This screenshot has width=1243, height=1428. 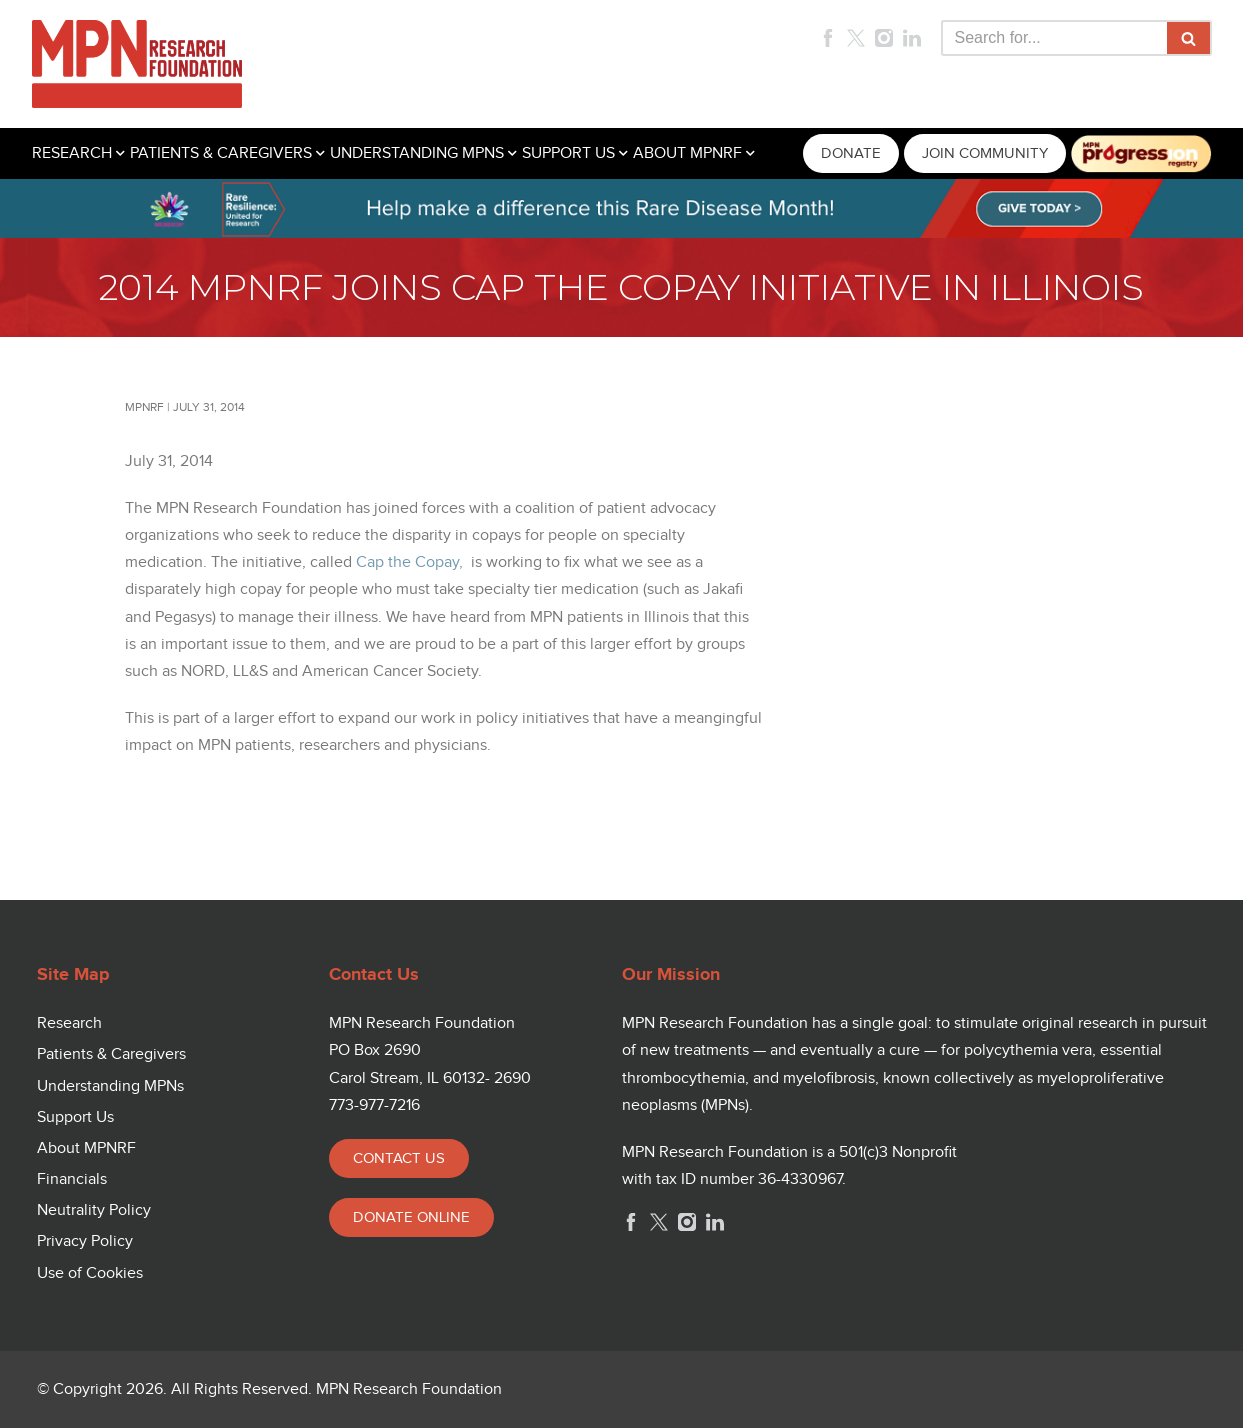 I want to click on RESEARCH, so click(x=72, y=153).